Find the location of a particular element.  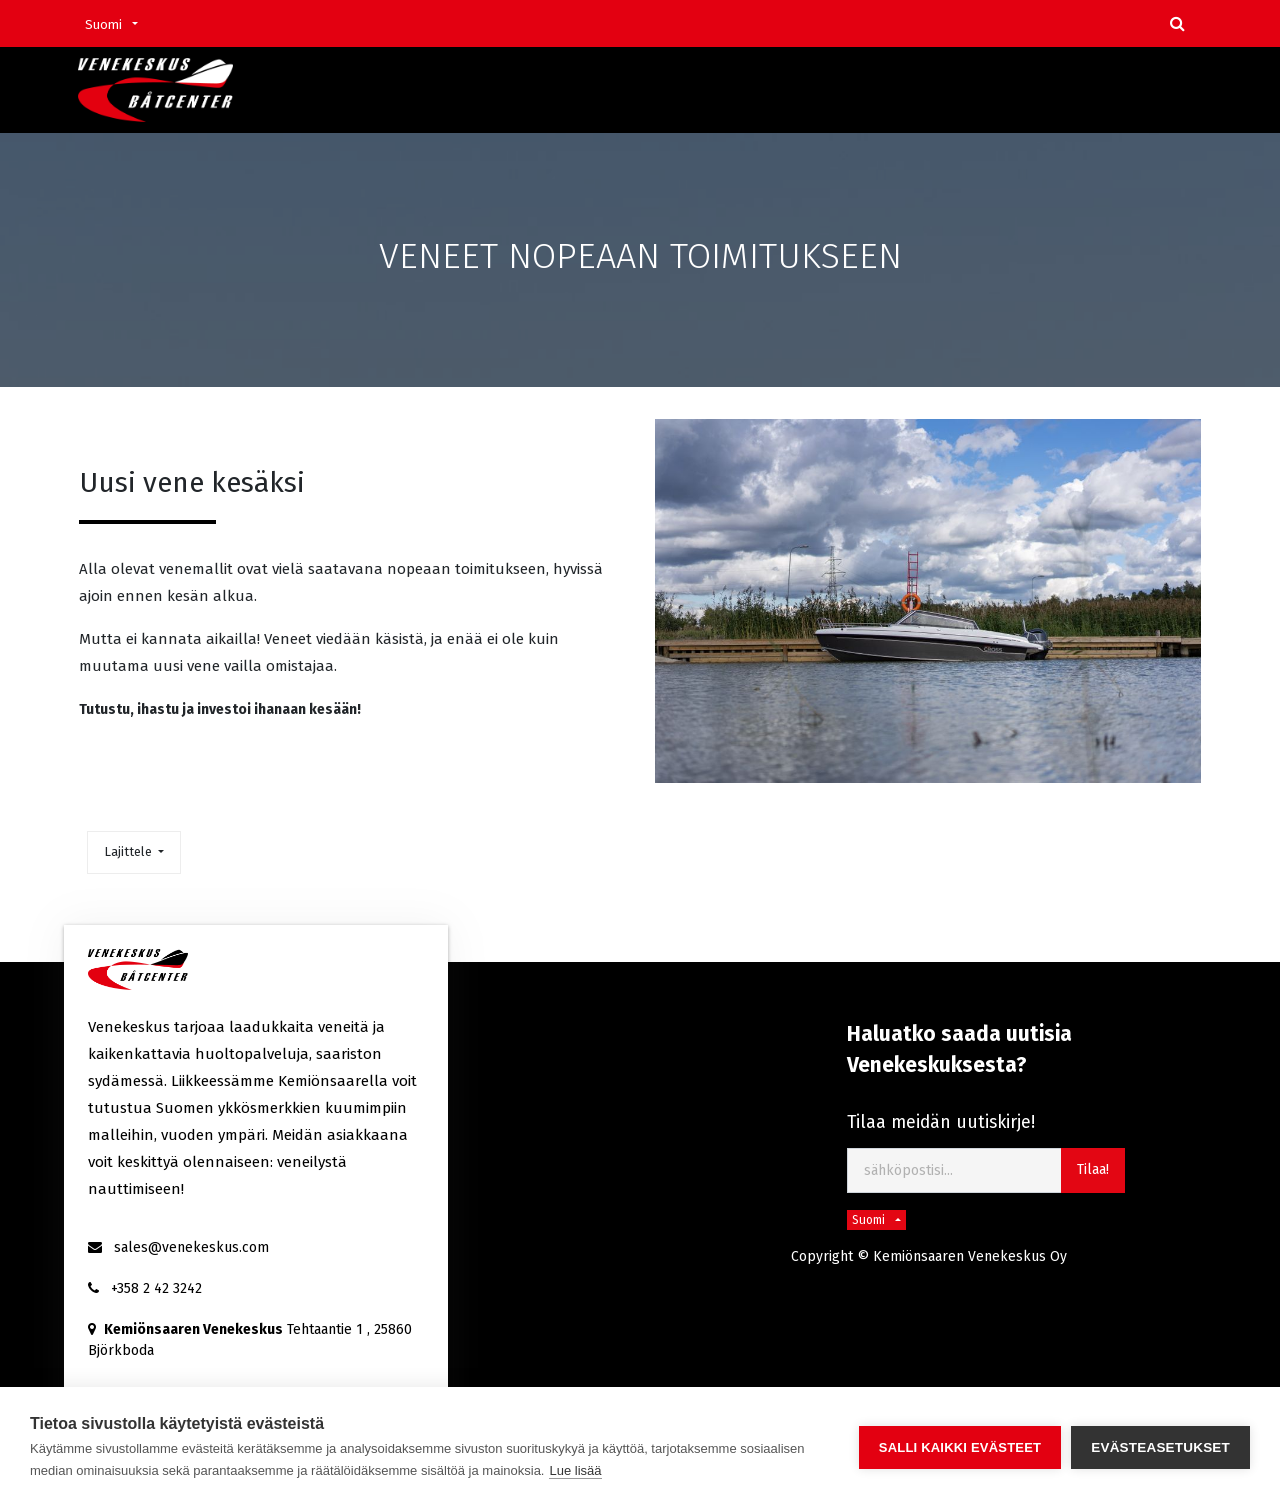

+358 2 42 3242 is located at coordinates (156, 1288).